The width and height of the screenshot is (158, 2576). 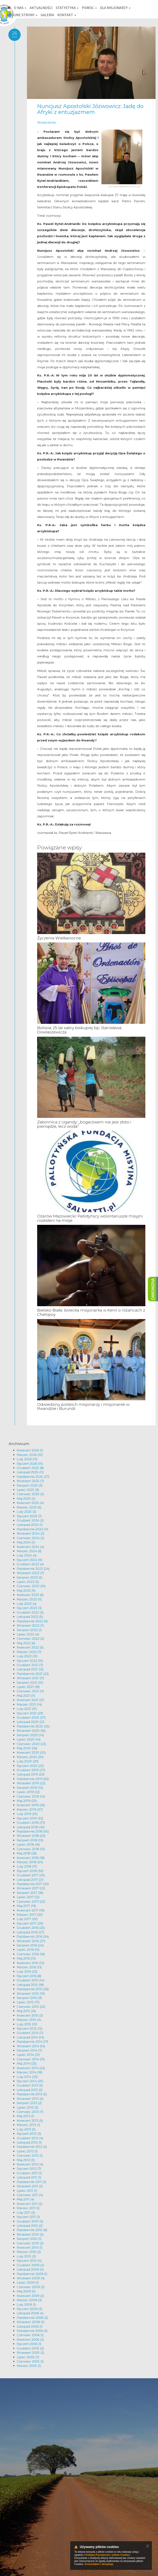 I want to click on Kwiecień 2013 (5), so click(x=30, y=2120).